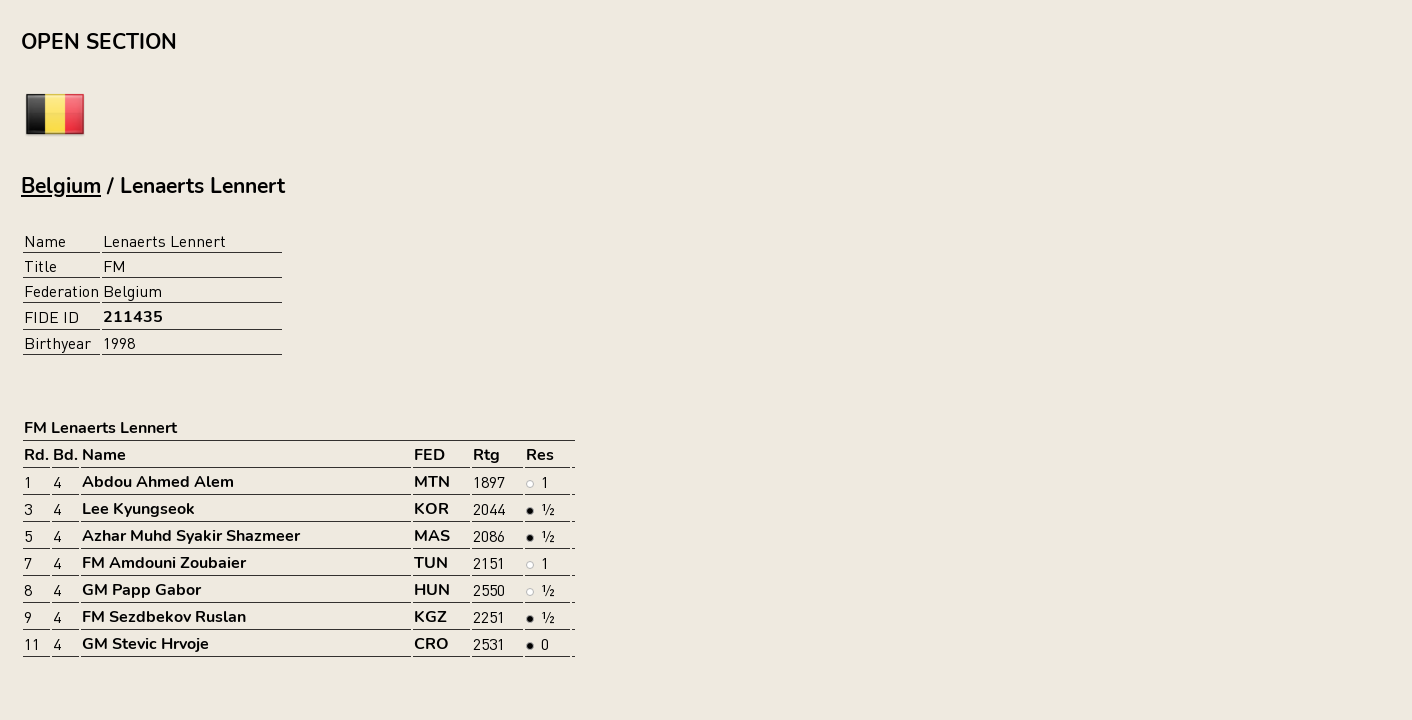 The image size is (1412, 720). I want to click on MTN, so click(432, 482).